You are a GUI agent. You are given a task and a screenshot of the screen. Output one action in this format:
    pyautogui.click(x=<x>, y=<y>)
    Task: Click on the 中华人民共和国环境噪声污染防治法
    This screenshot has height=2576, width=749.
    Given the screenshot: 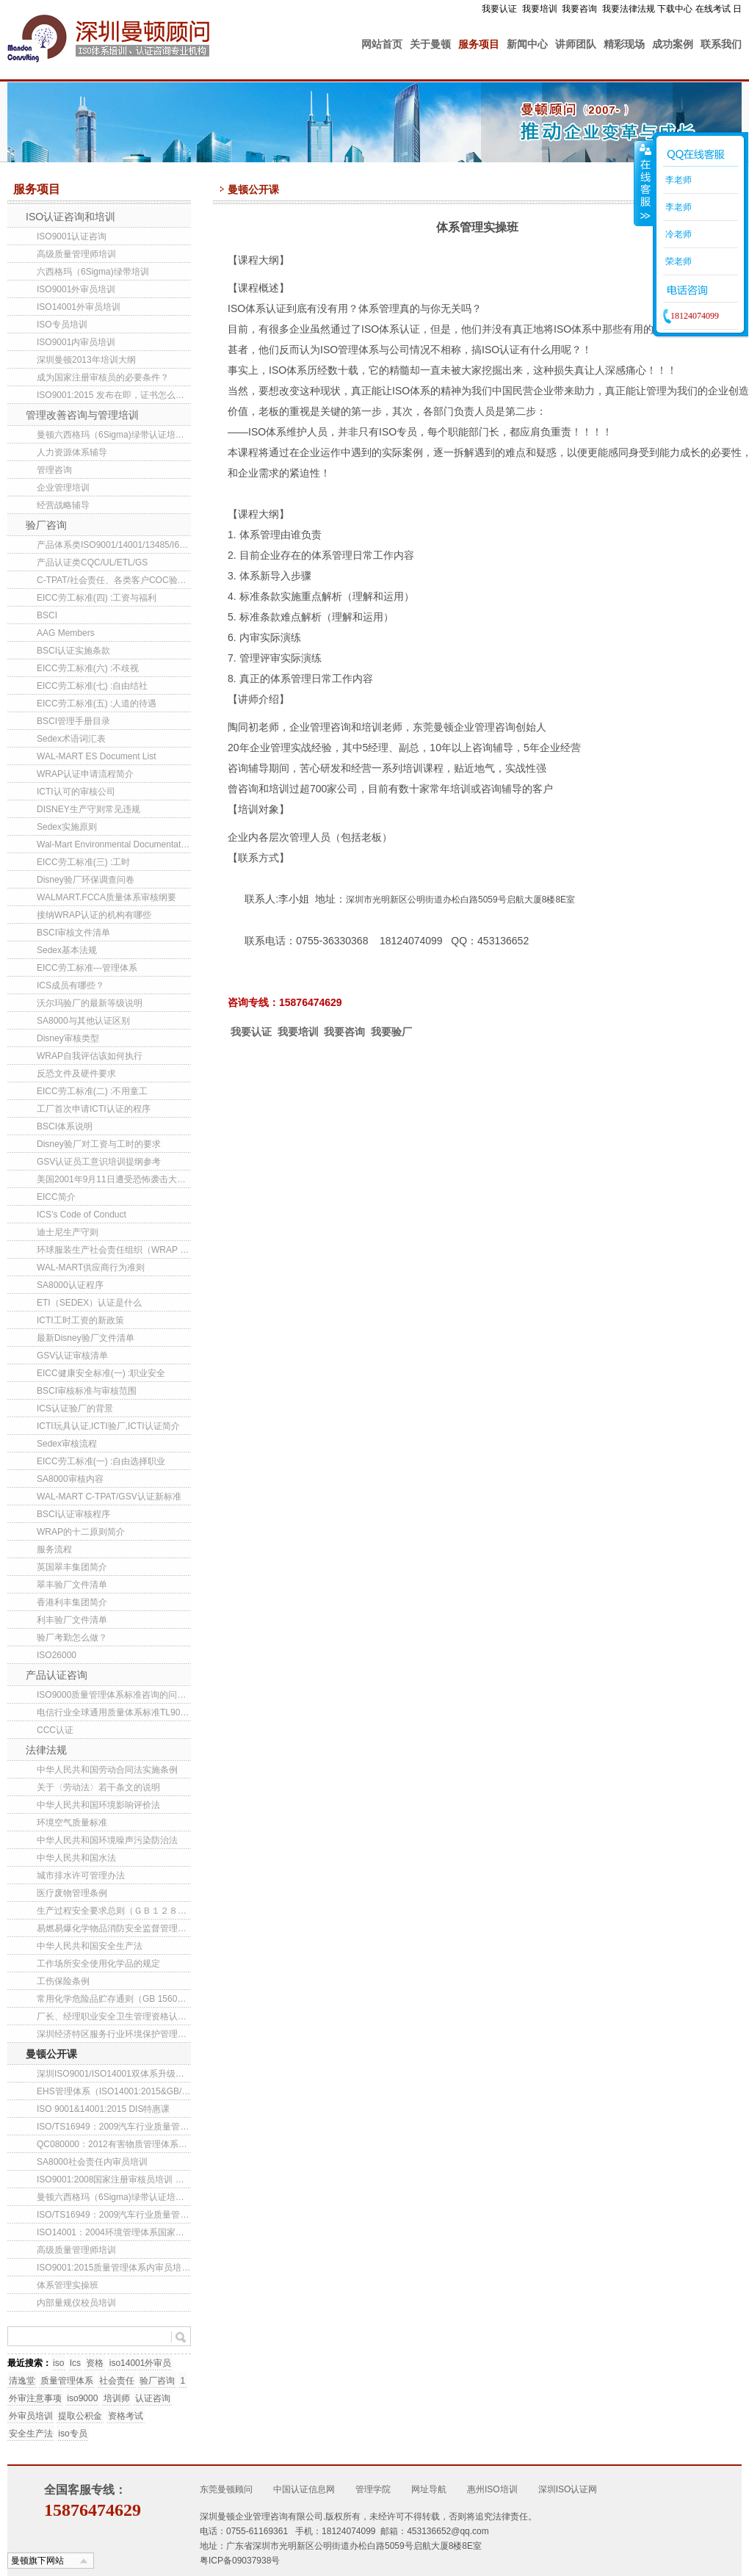 What is the action you would take?
    pyautogui.click(x=107, y=1840)
    